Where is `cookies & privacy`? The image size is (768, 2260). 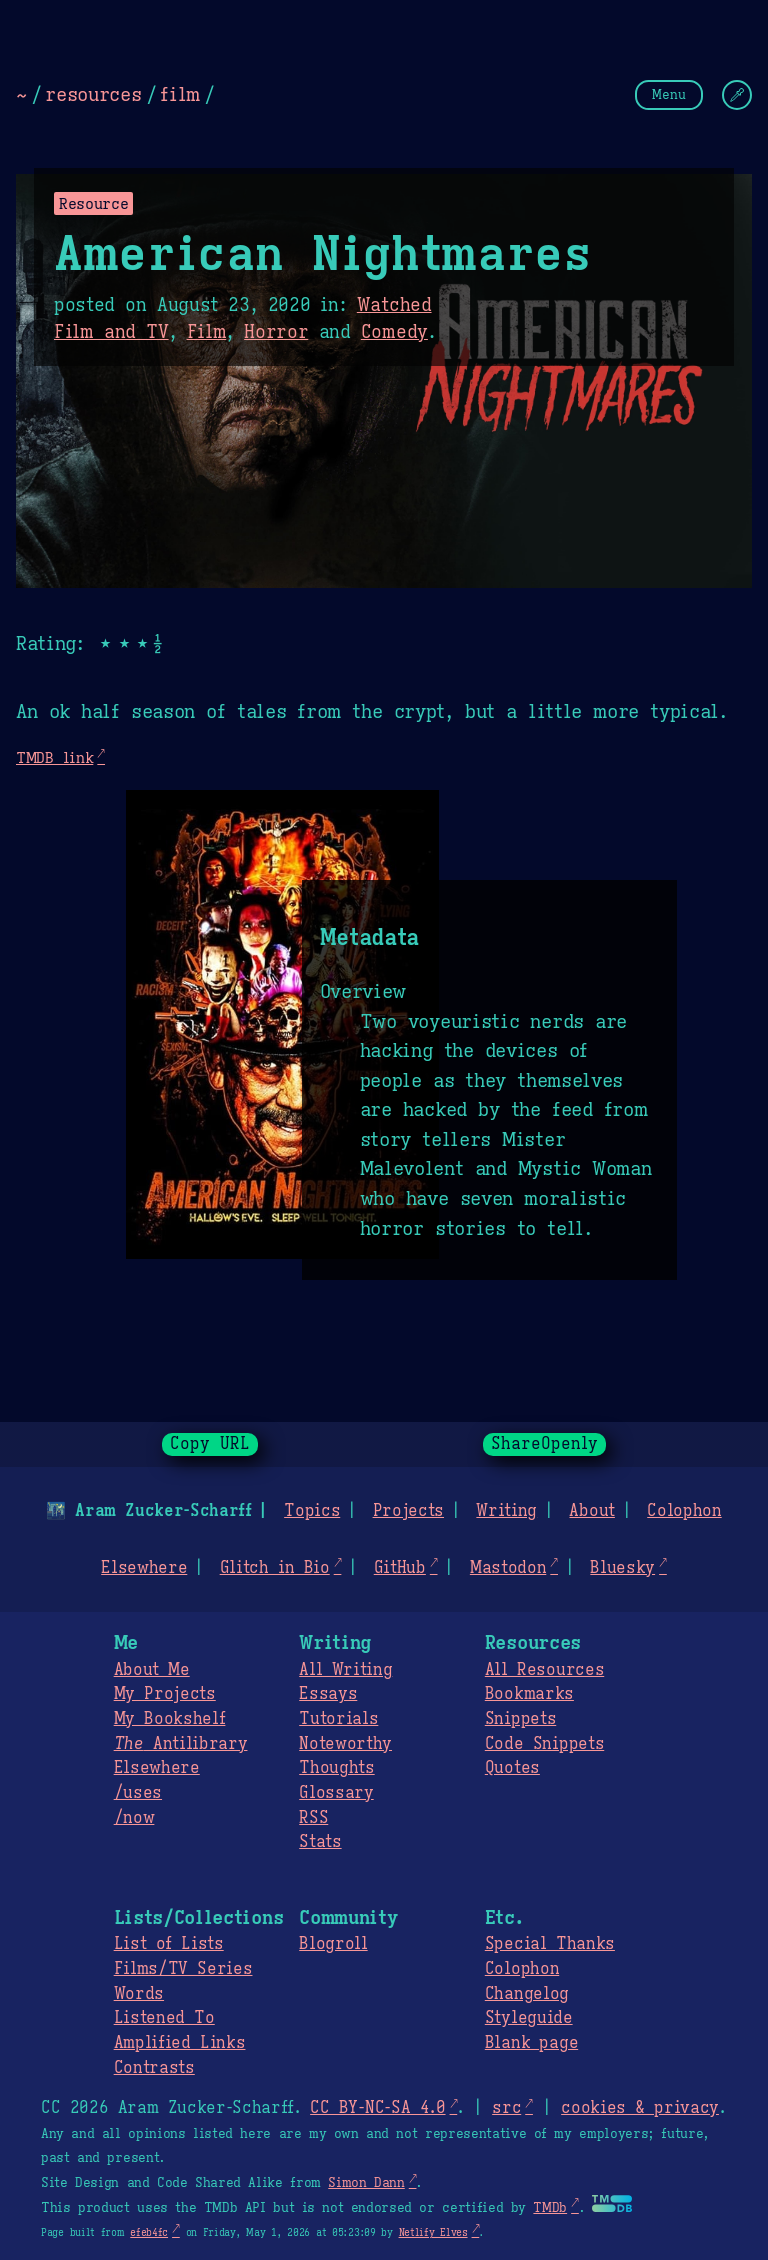 cookies & privacy is located at coordinates (640, 2108).